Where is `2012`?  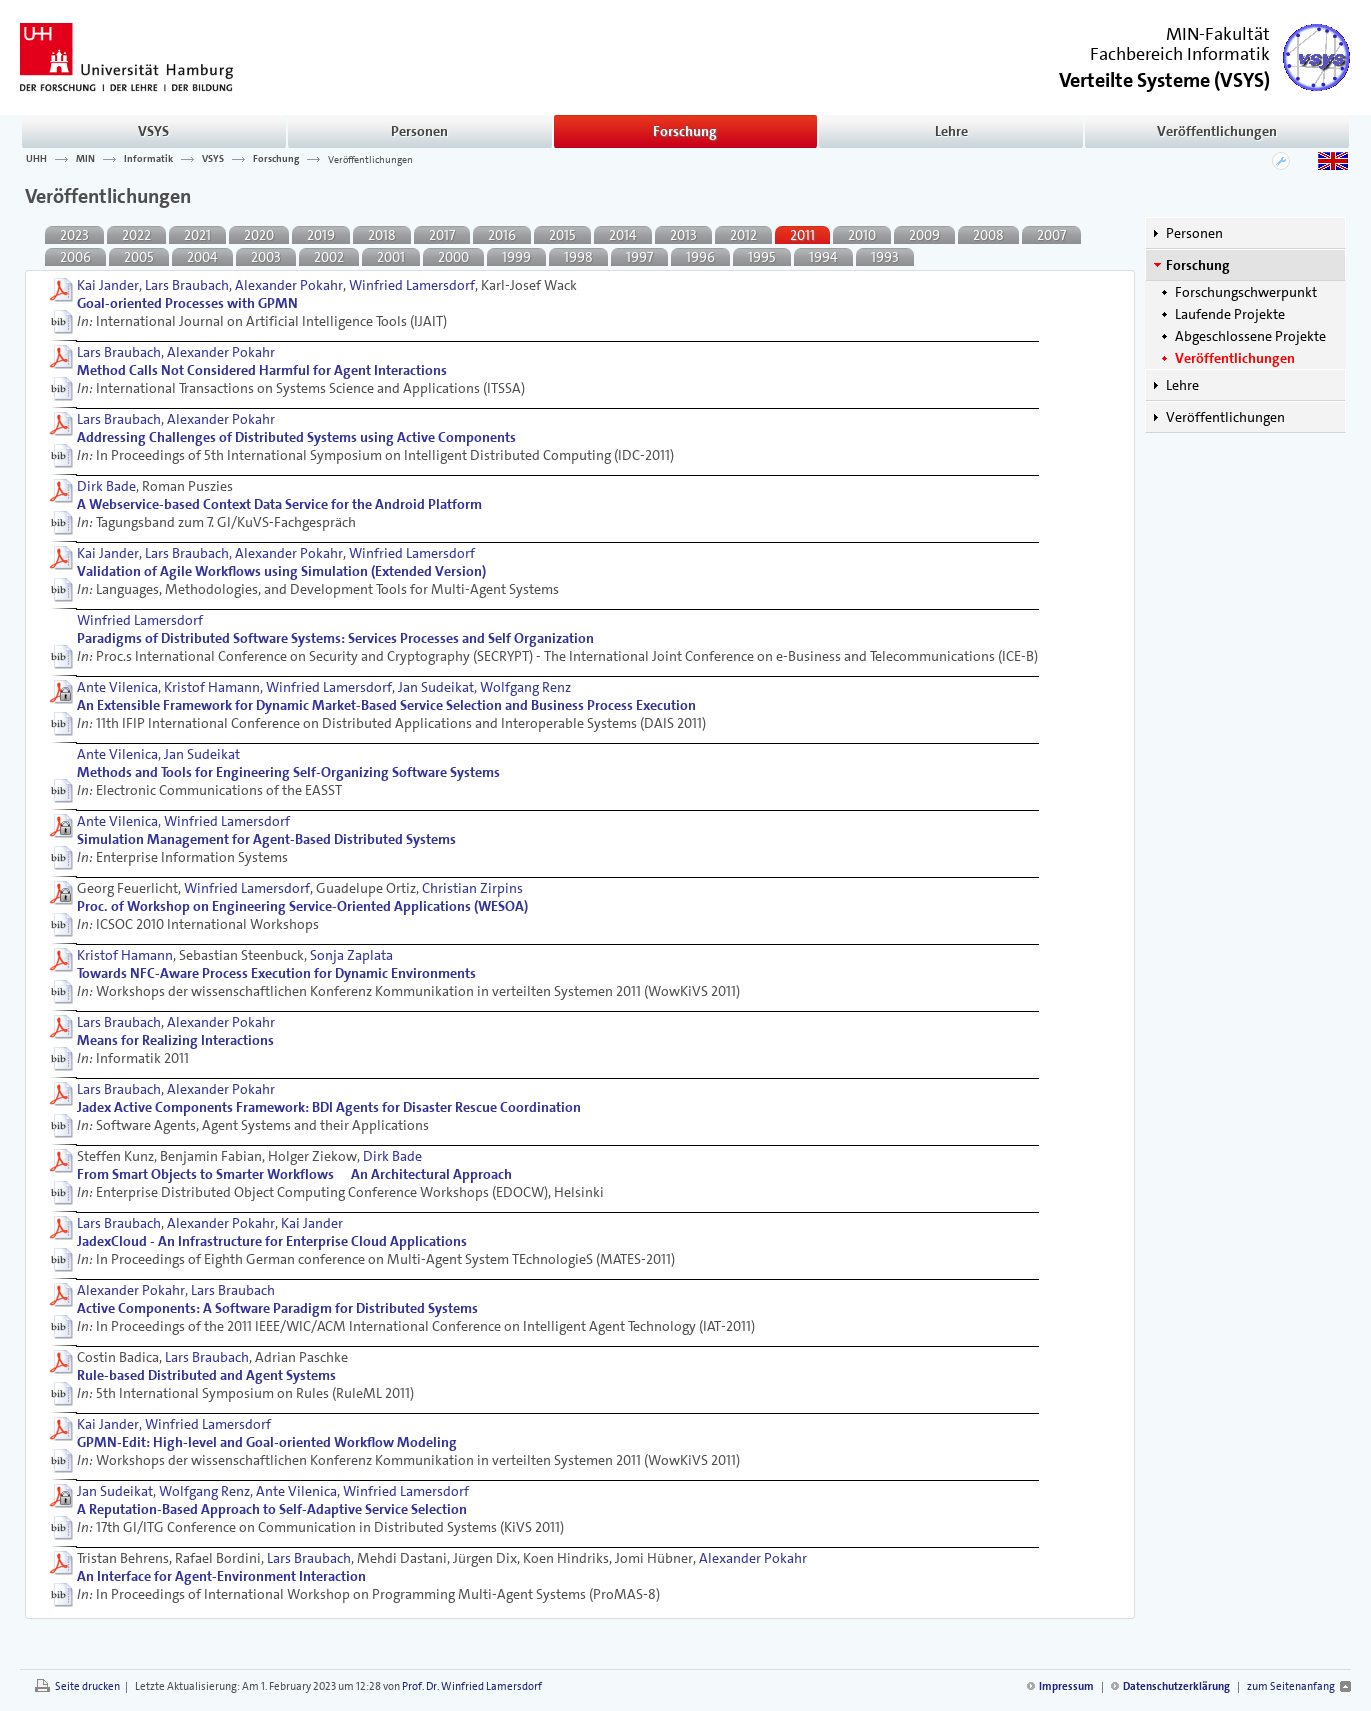 2012 is located at coordinates (743, 235).